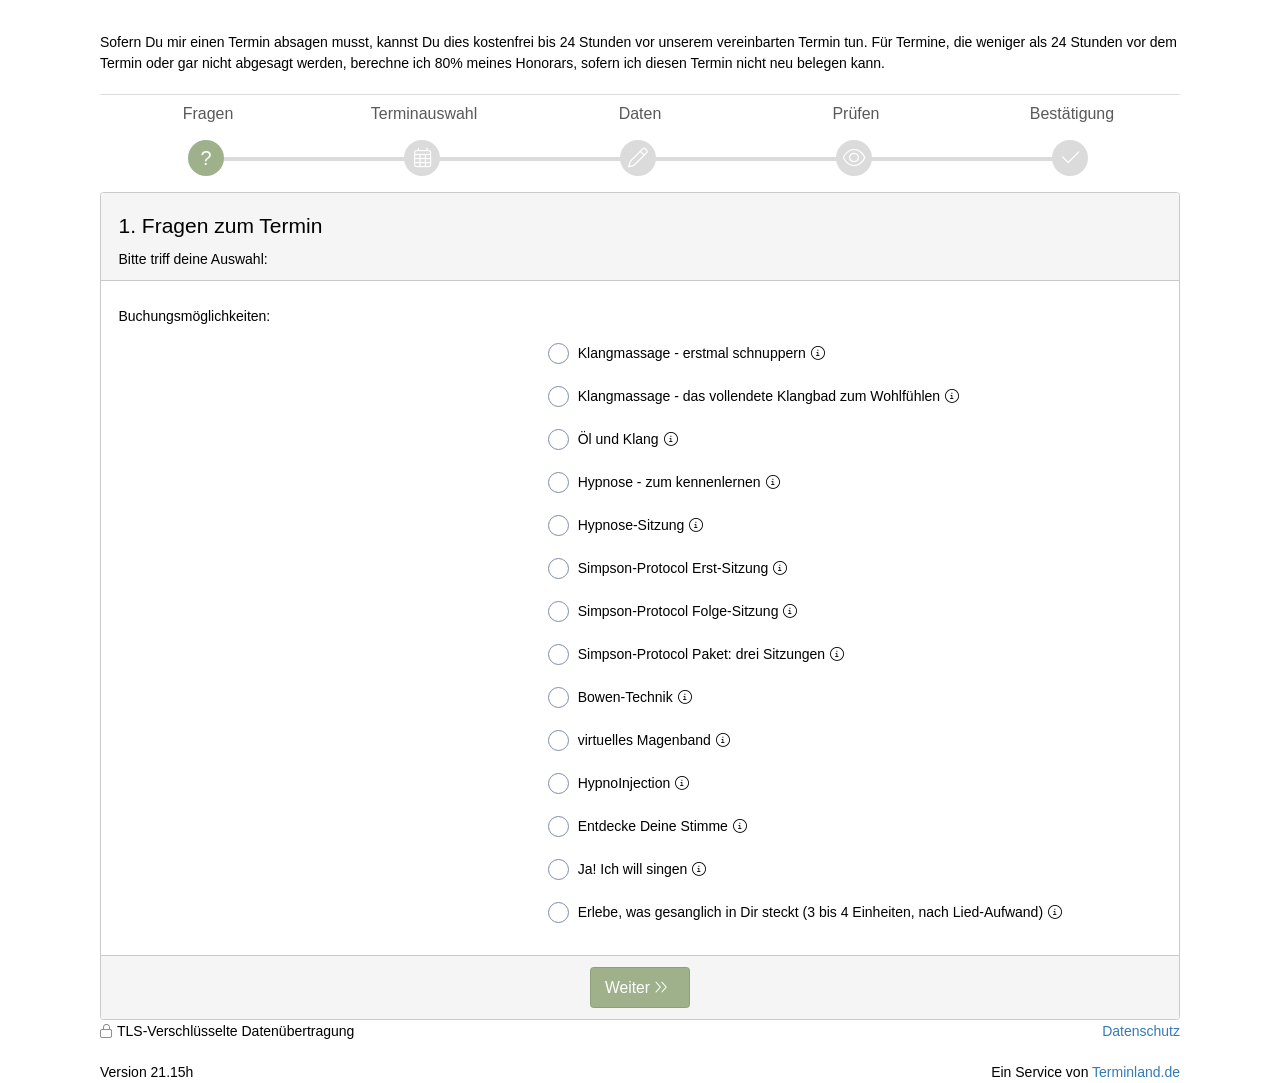 Image resolution: width=1280 pixels, height=1083 pixels. I want to click on Bowen-Technik, so click(624, 697).